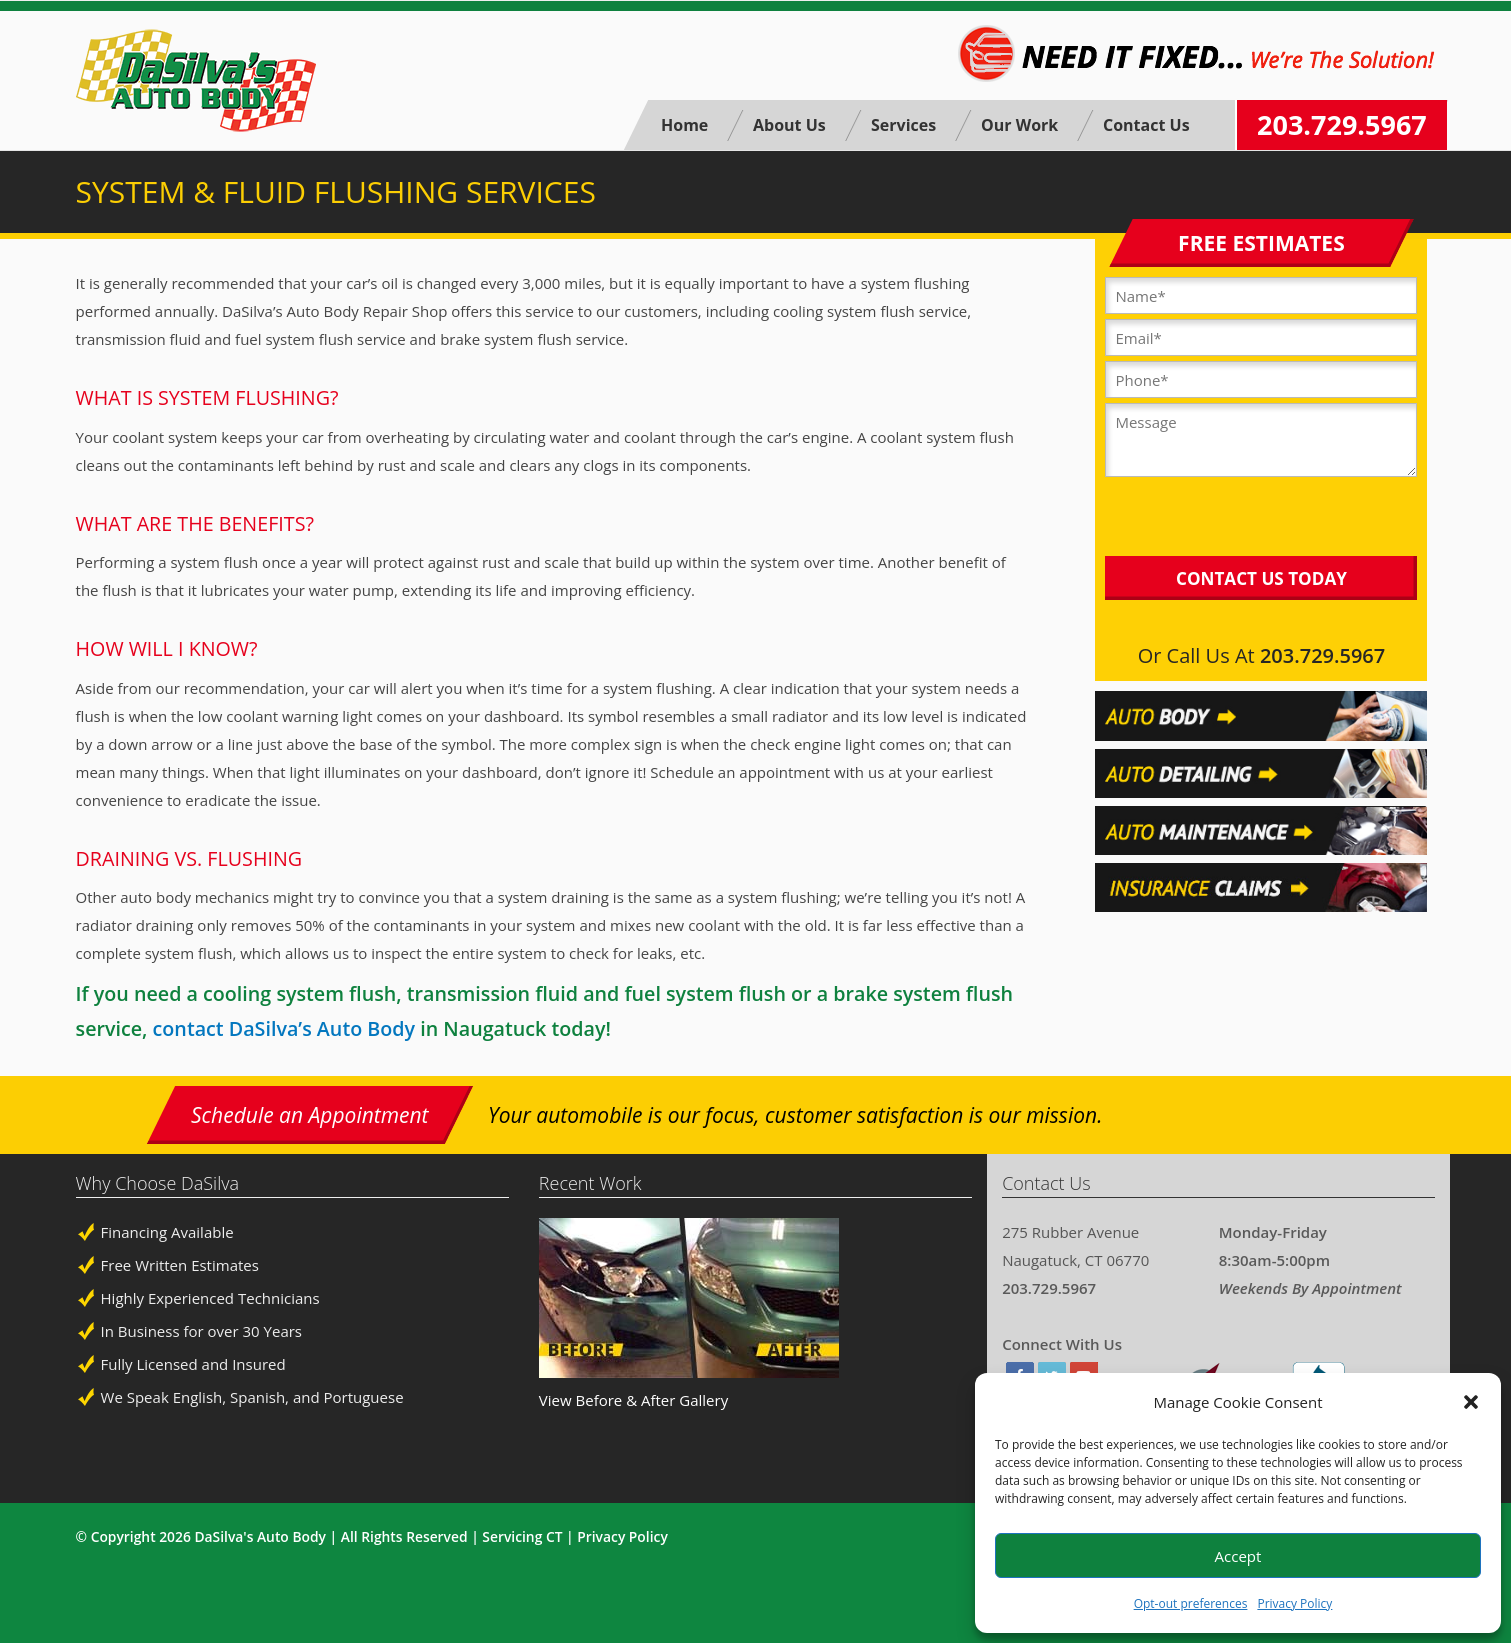 This screenshot has height=1643, width=1511. What do you see at coordinates (903, 125) in the screenshot?
I see `Services` at bounding box center [903, 125].